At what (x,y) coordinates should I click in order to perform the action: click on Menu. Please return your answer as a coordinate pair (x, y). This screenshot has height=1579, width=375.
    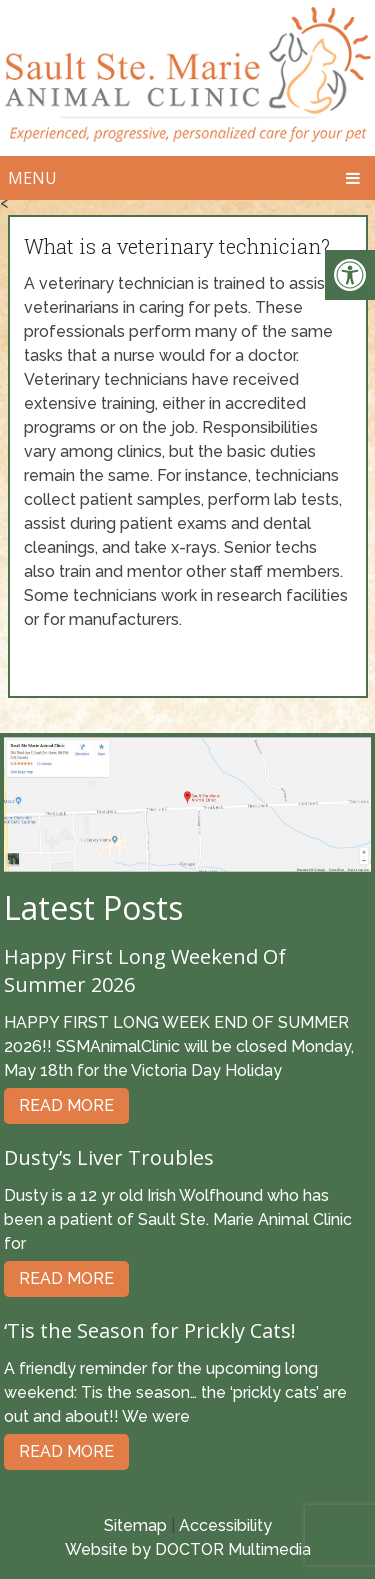
    Looking at the image, I should click on (32, 178).